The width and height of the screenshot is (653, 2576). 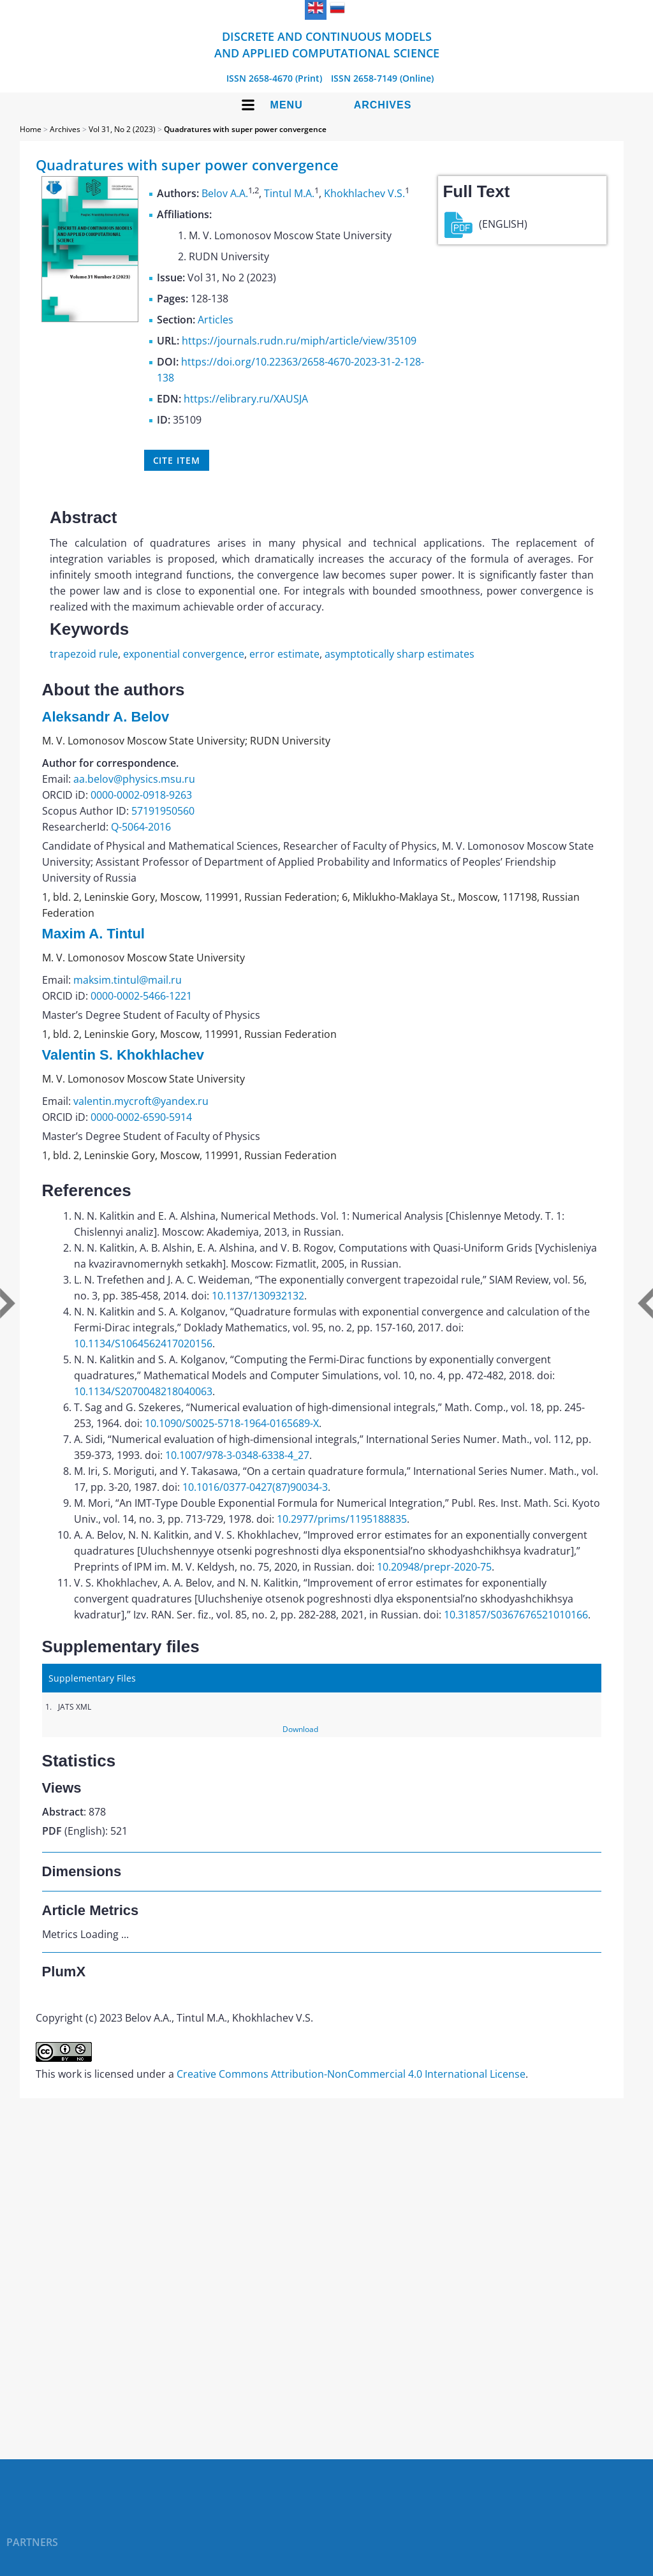 What do you see at coordinates (364, 193) in the screenshot?
I see `Khokhlachev V.S.` at bounding box center [364, 193].